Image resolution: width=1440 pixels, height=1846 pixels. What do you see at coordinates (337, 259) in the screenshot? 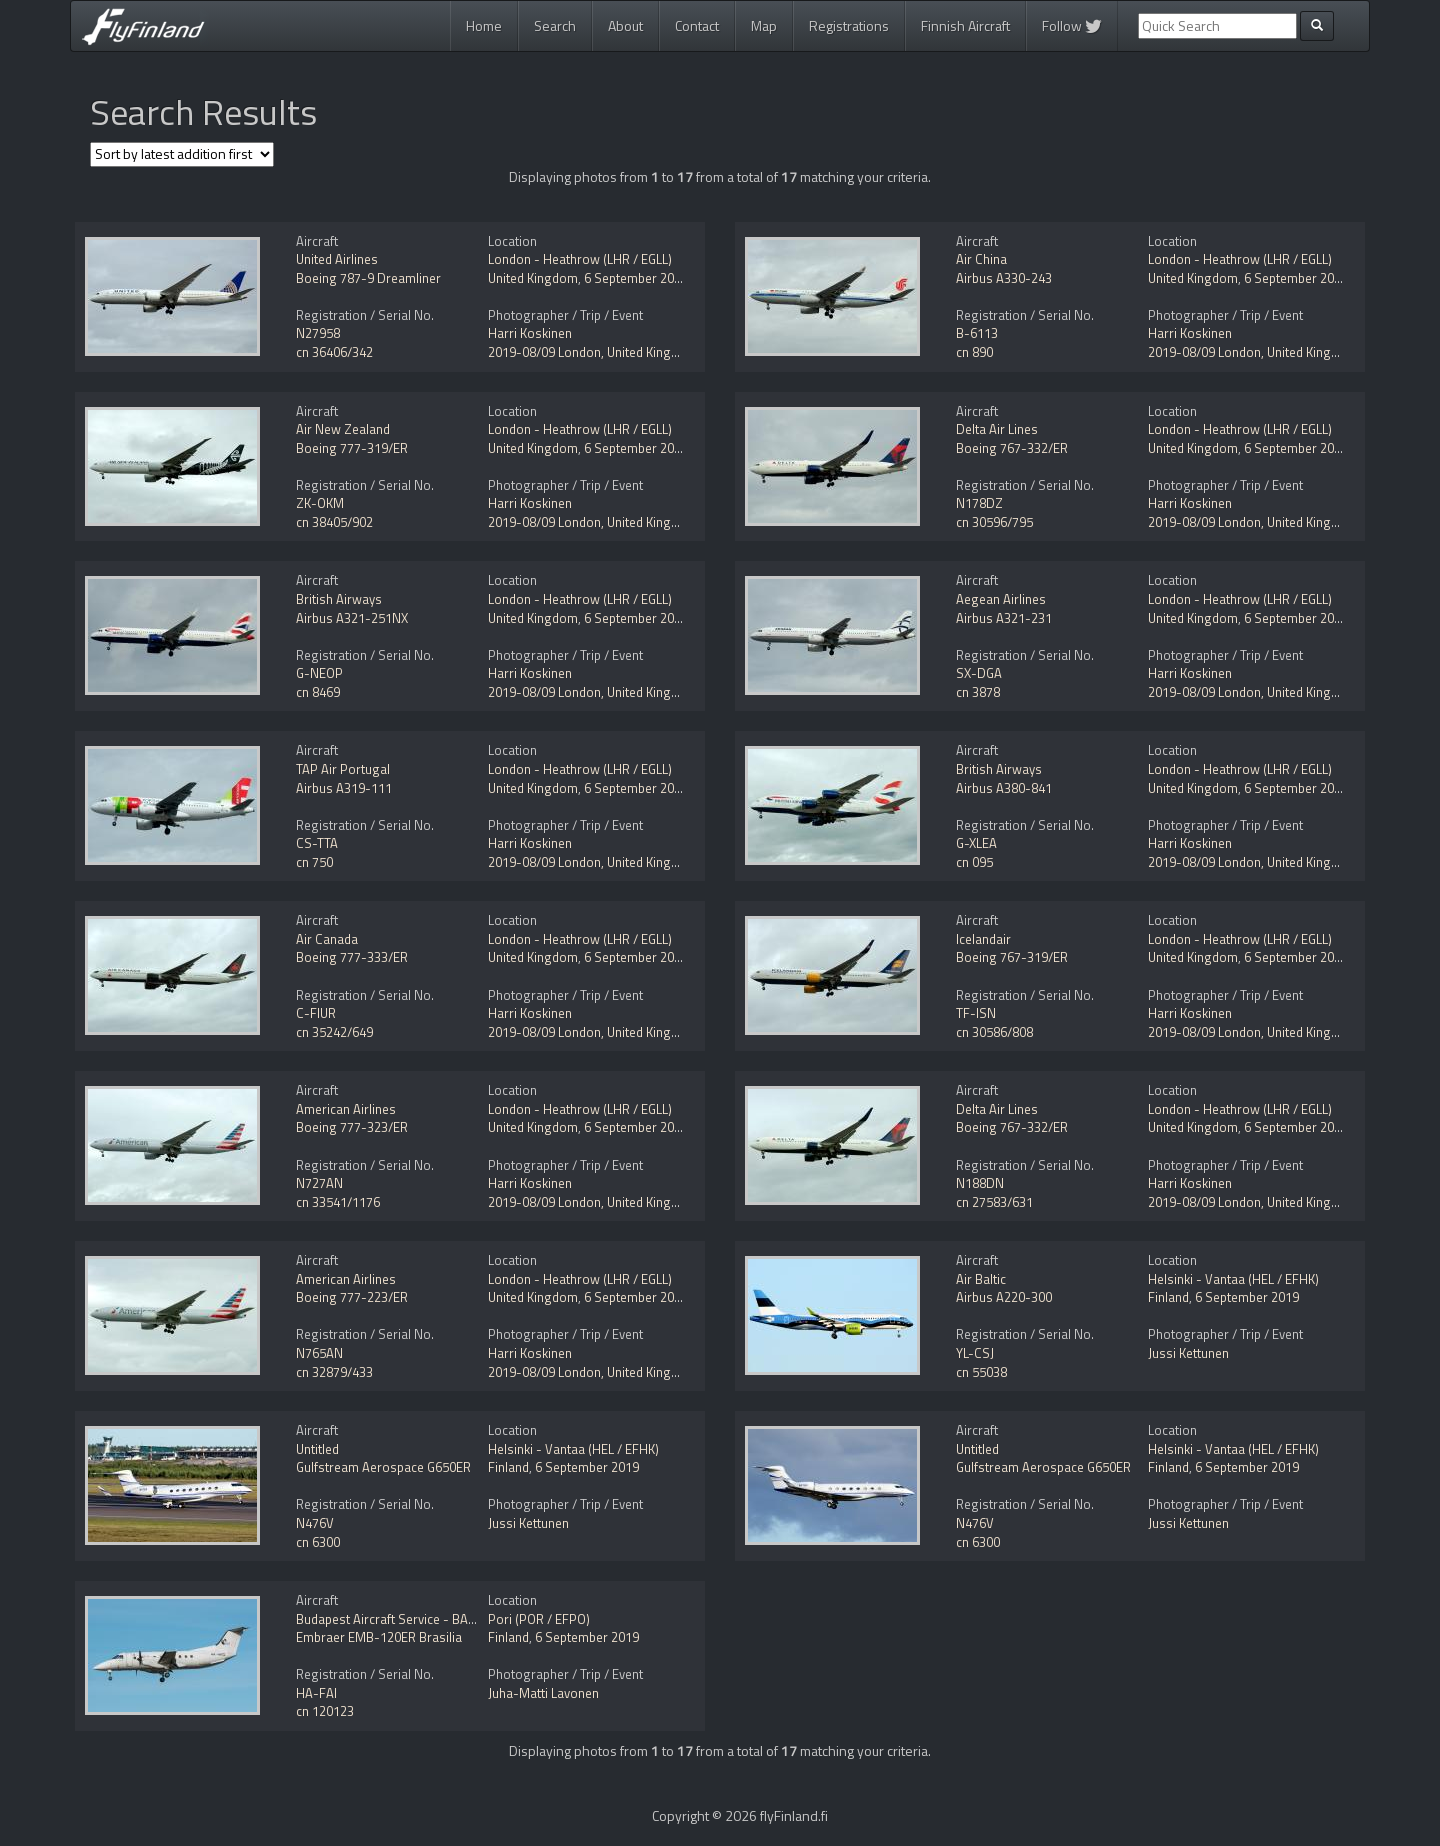
I see `United Airlines` at bounding box center [337, 259].